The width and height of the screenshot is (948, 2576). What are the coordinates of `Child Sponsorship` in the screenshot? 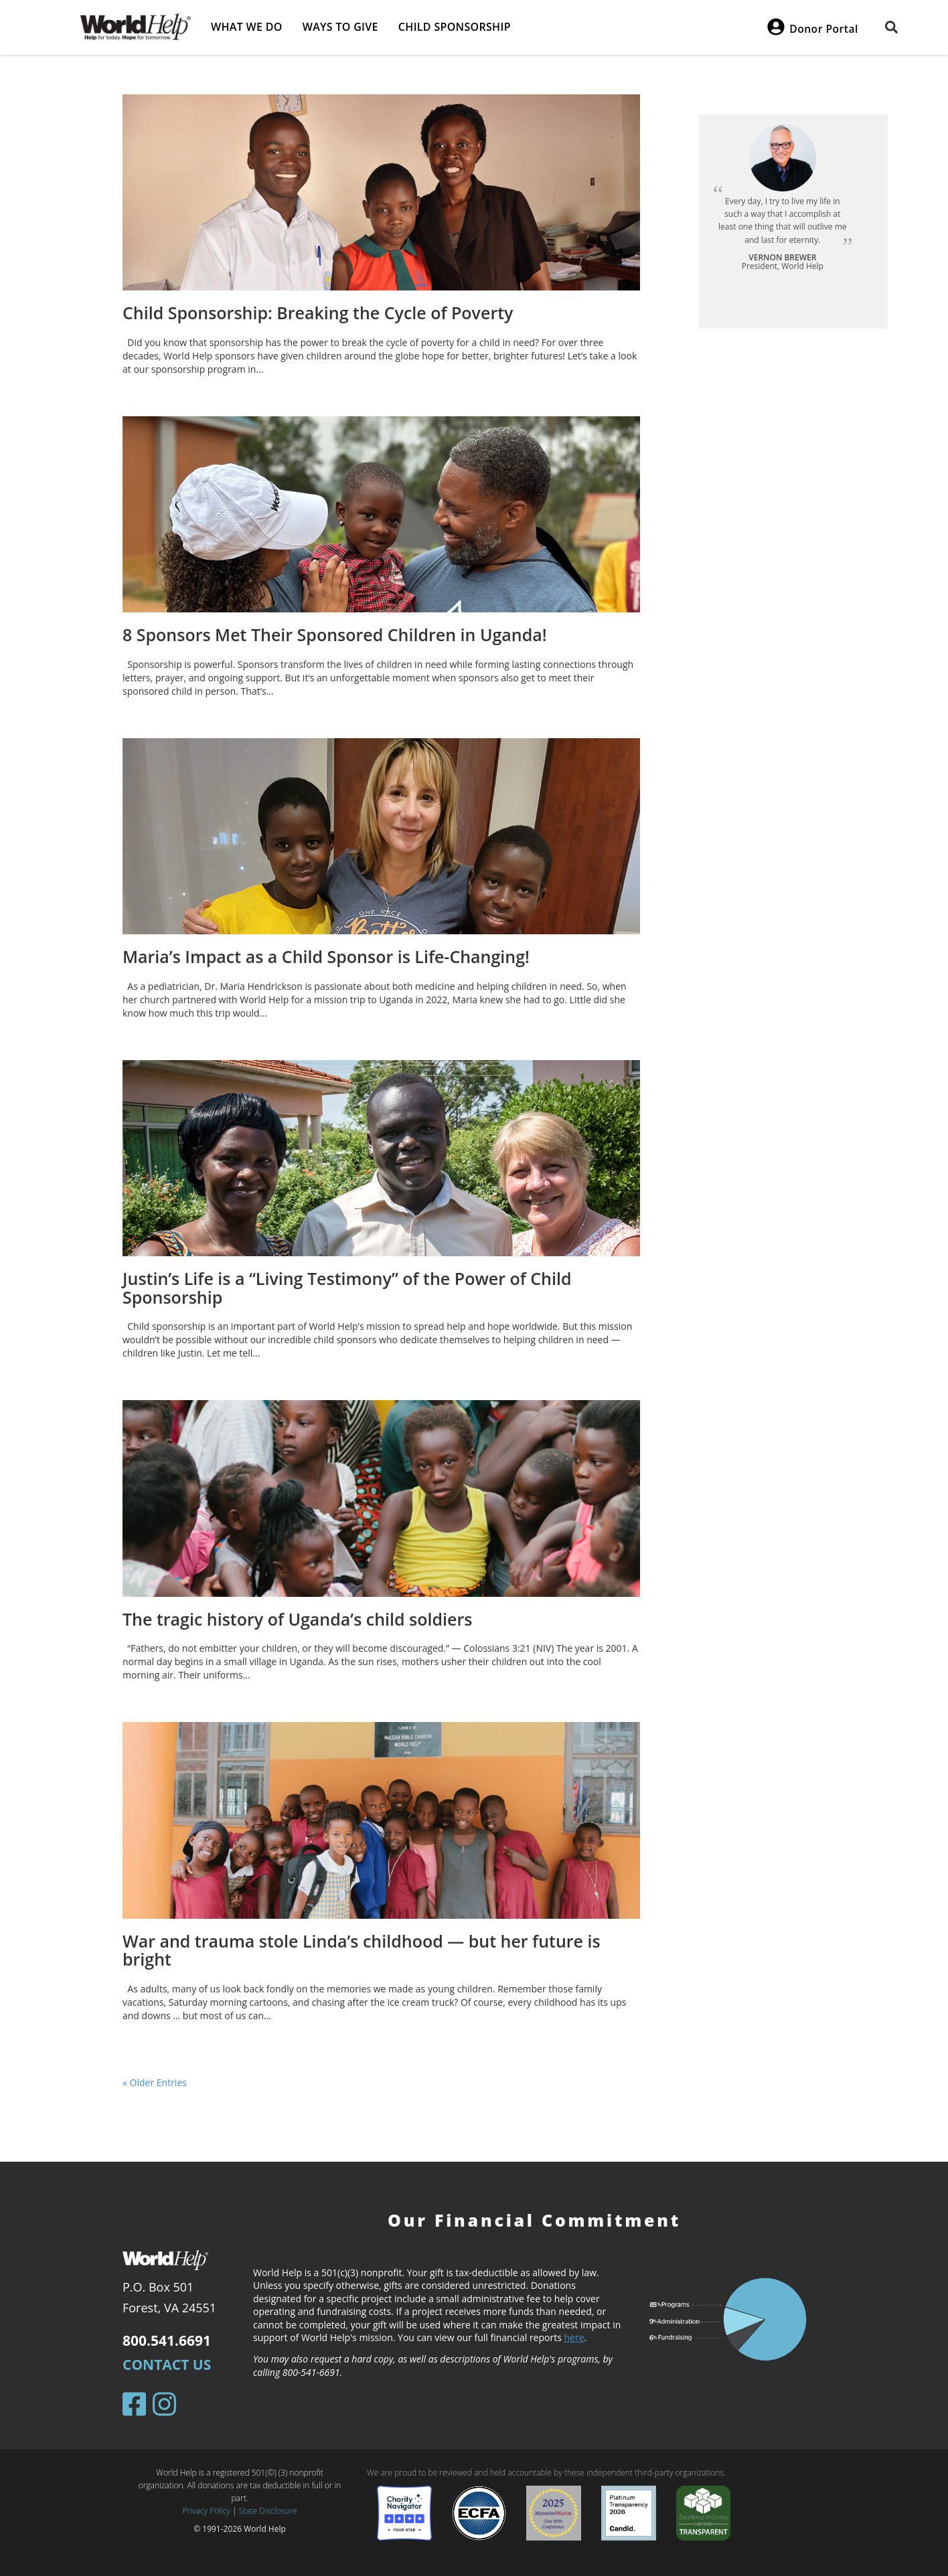 It's located at (454, 26).